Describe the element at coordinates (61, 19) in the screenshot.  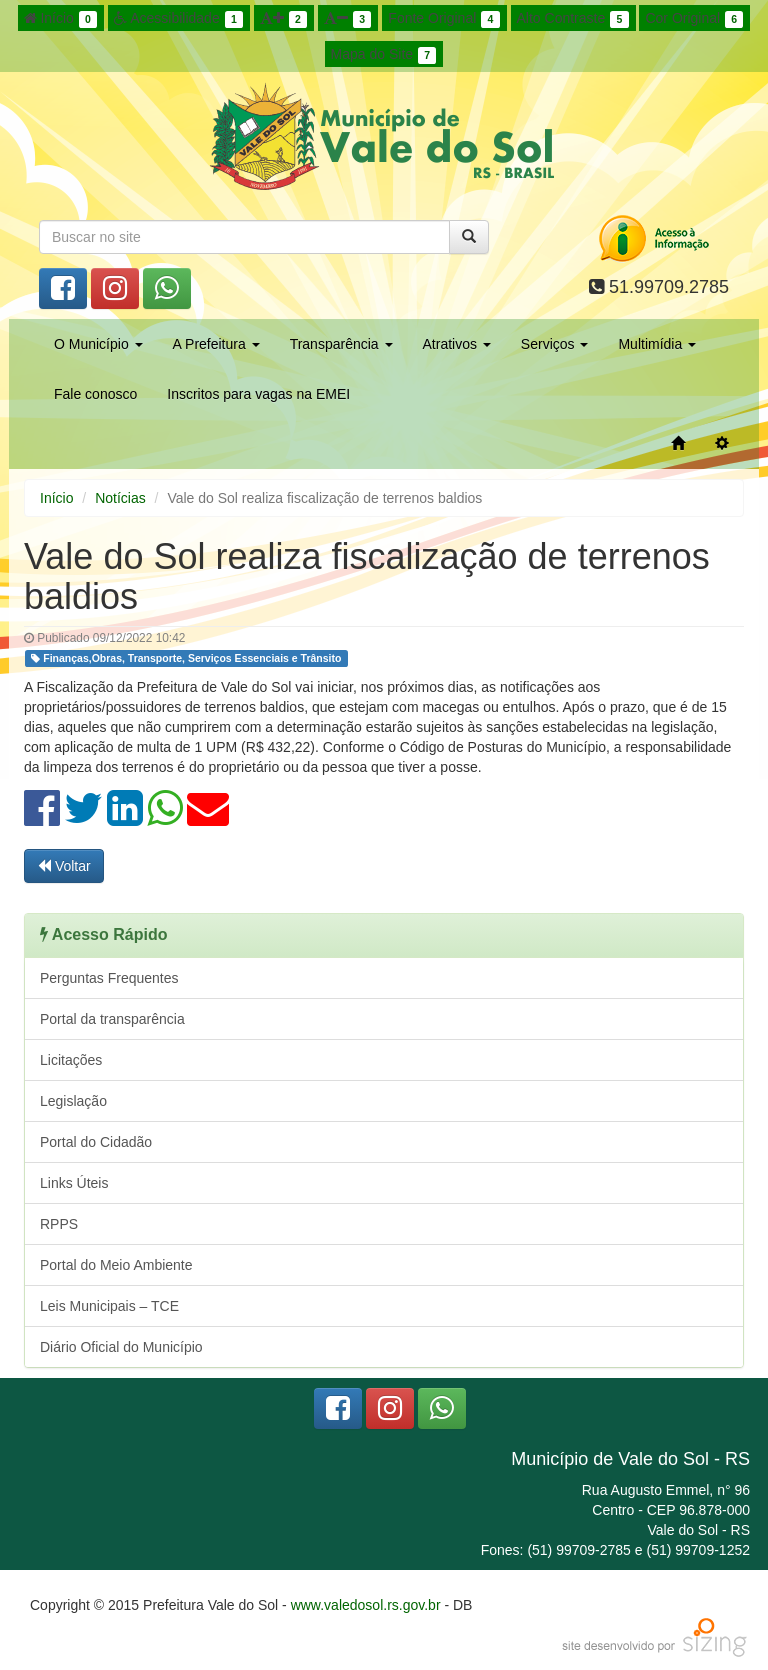
I see `Início` at that location.